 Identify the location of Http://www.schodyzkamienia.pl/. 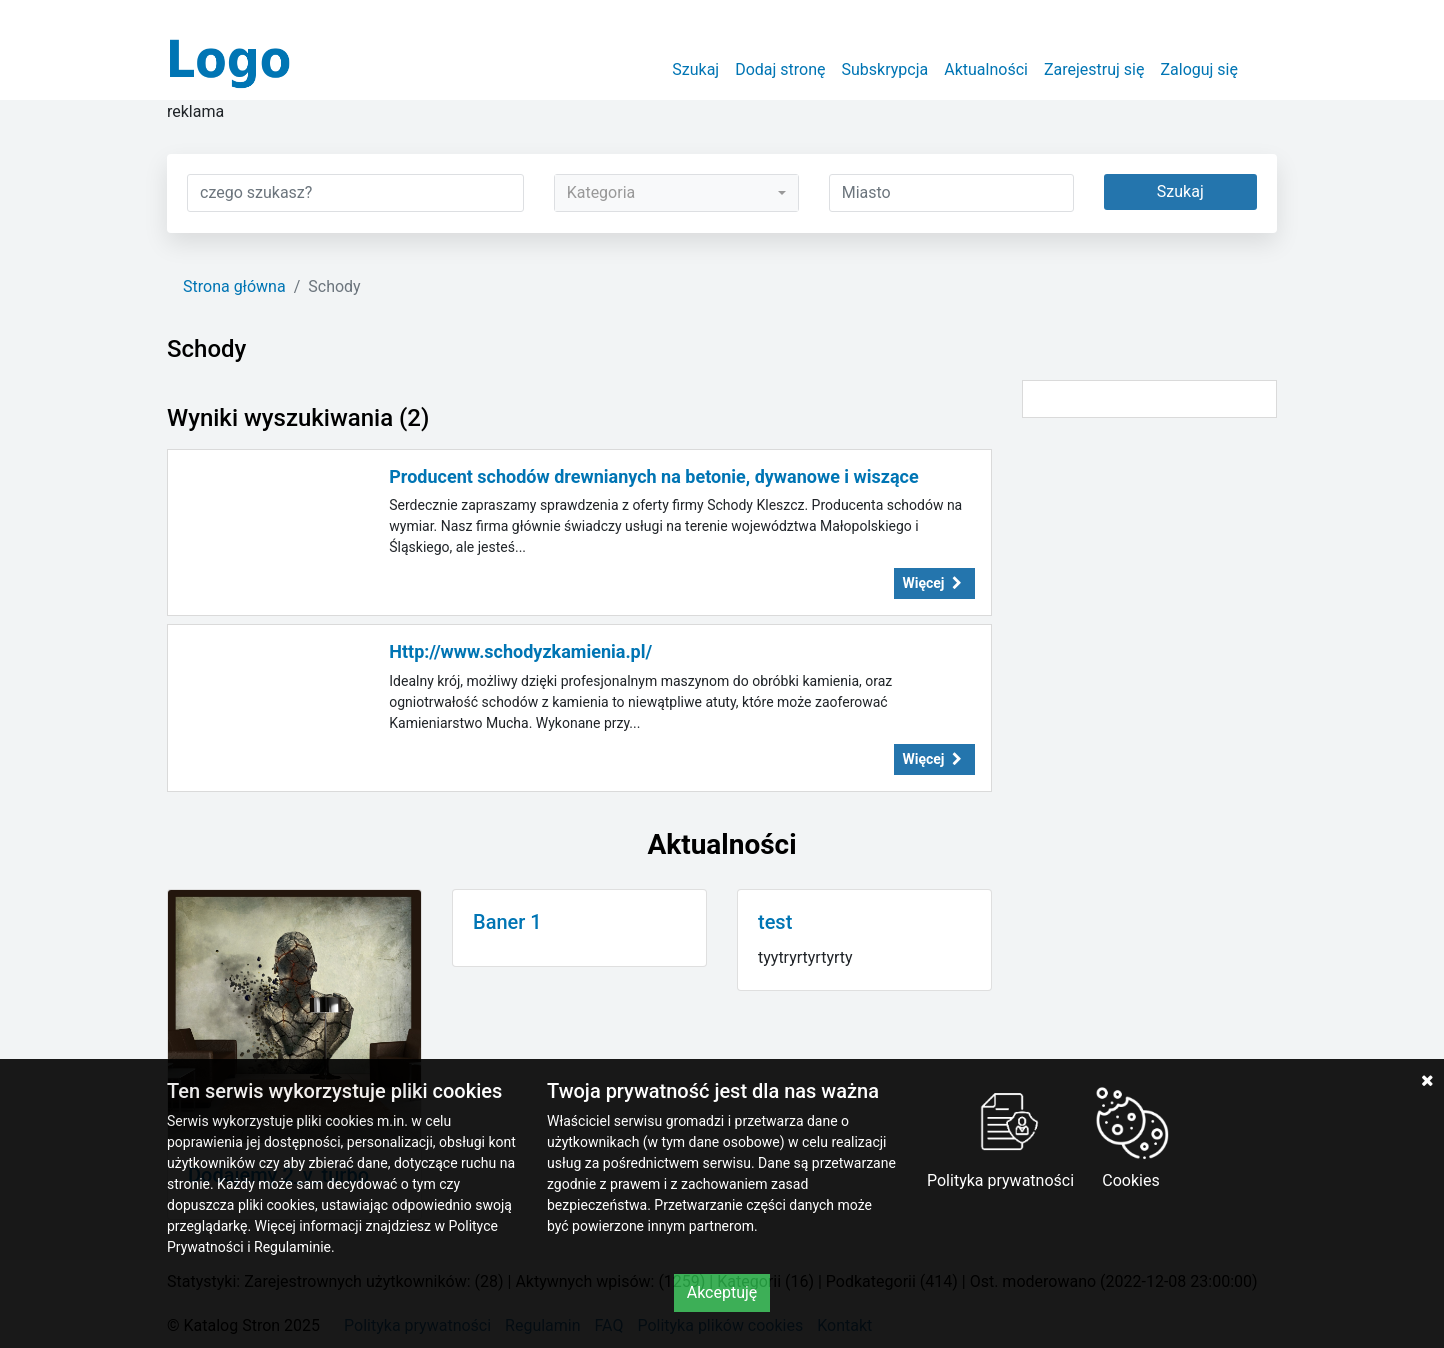
(520, 651).